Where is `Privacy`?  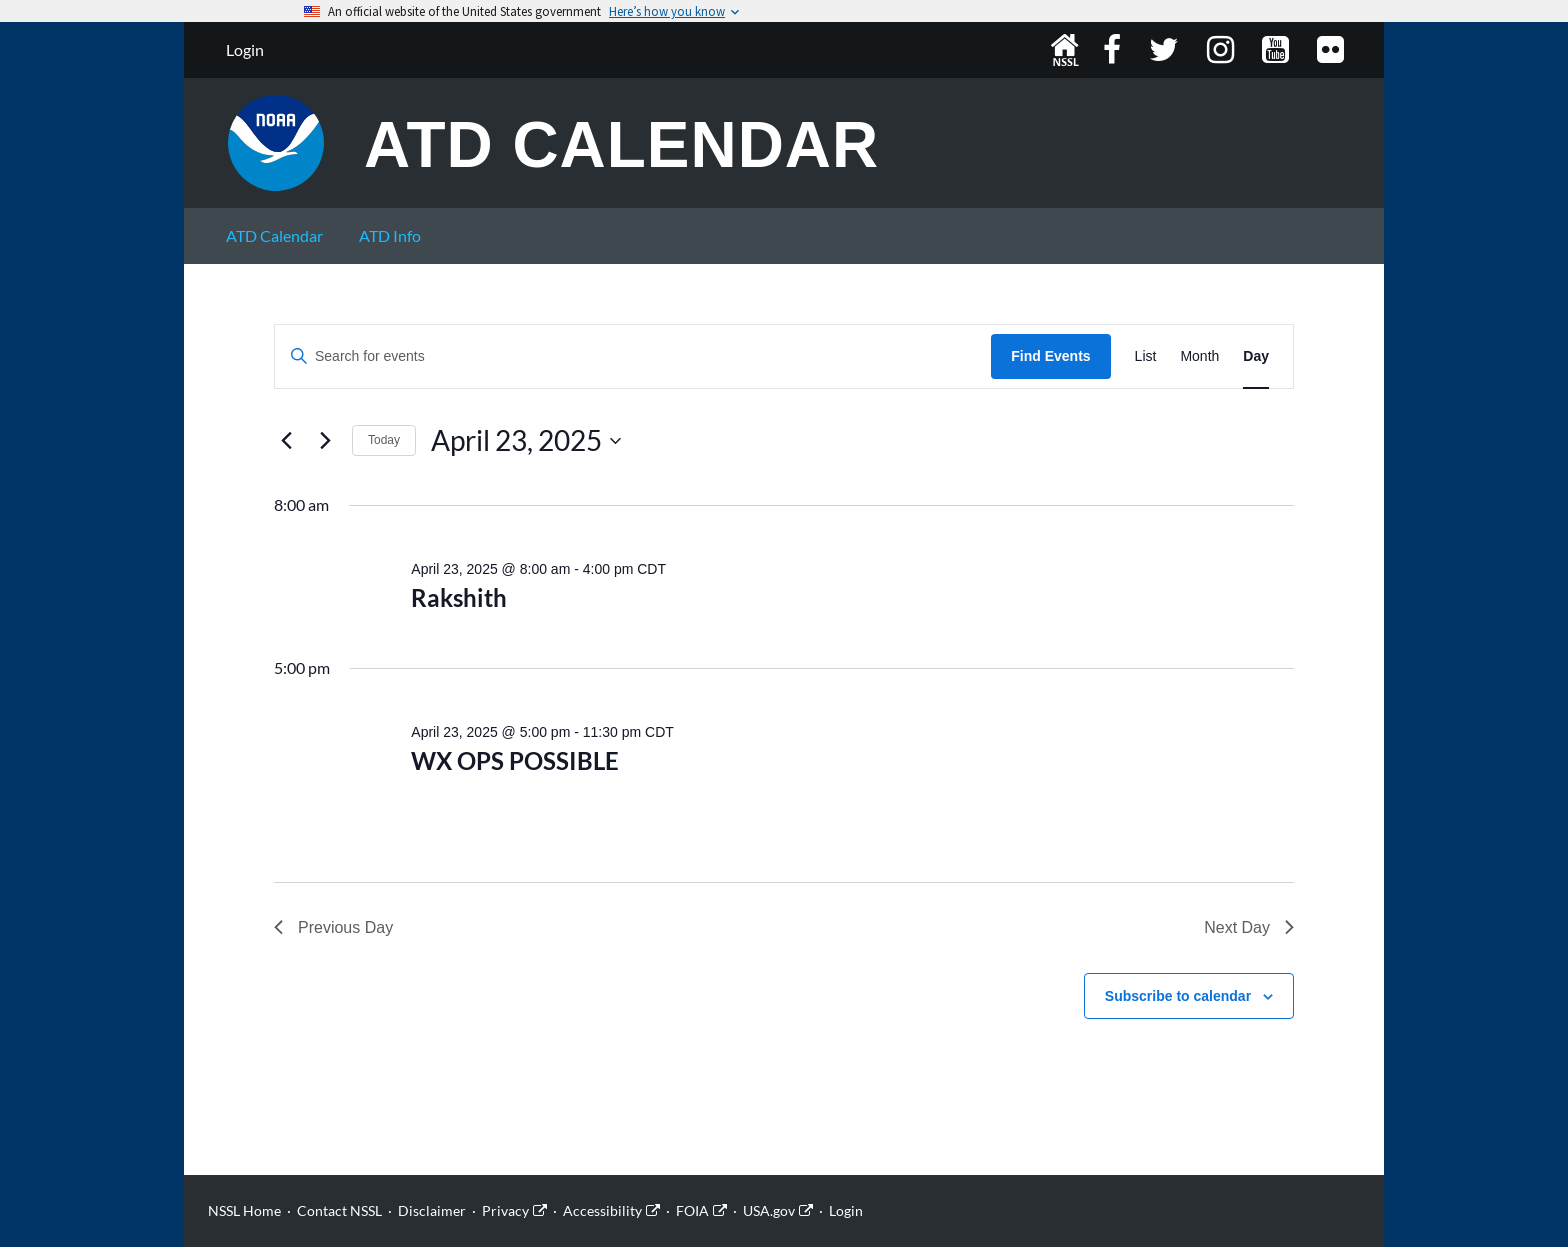 Privacy is located at coordinates (505, 1210).